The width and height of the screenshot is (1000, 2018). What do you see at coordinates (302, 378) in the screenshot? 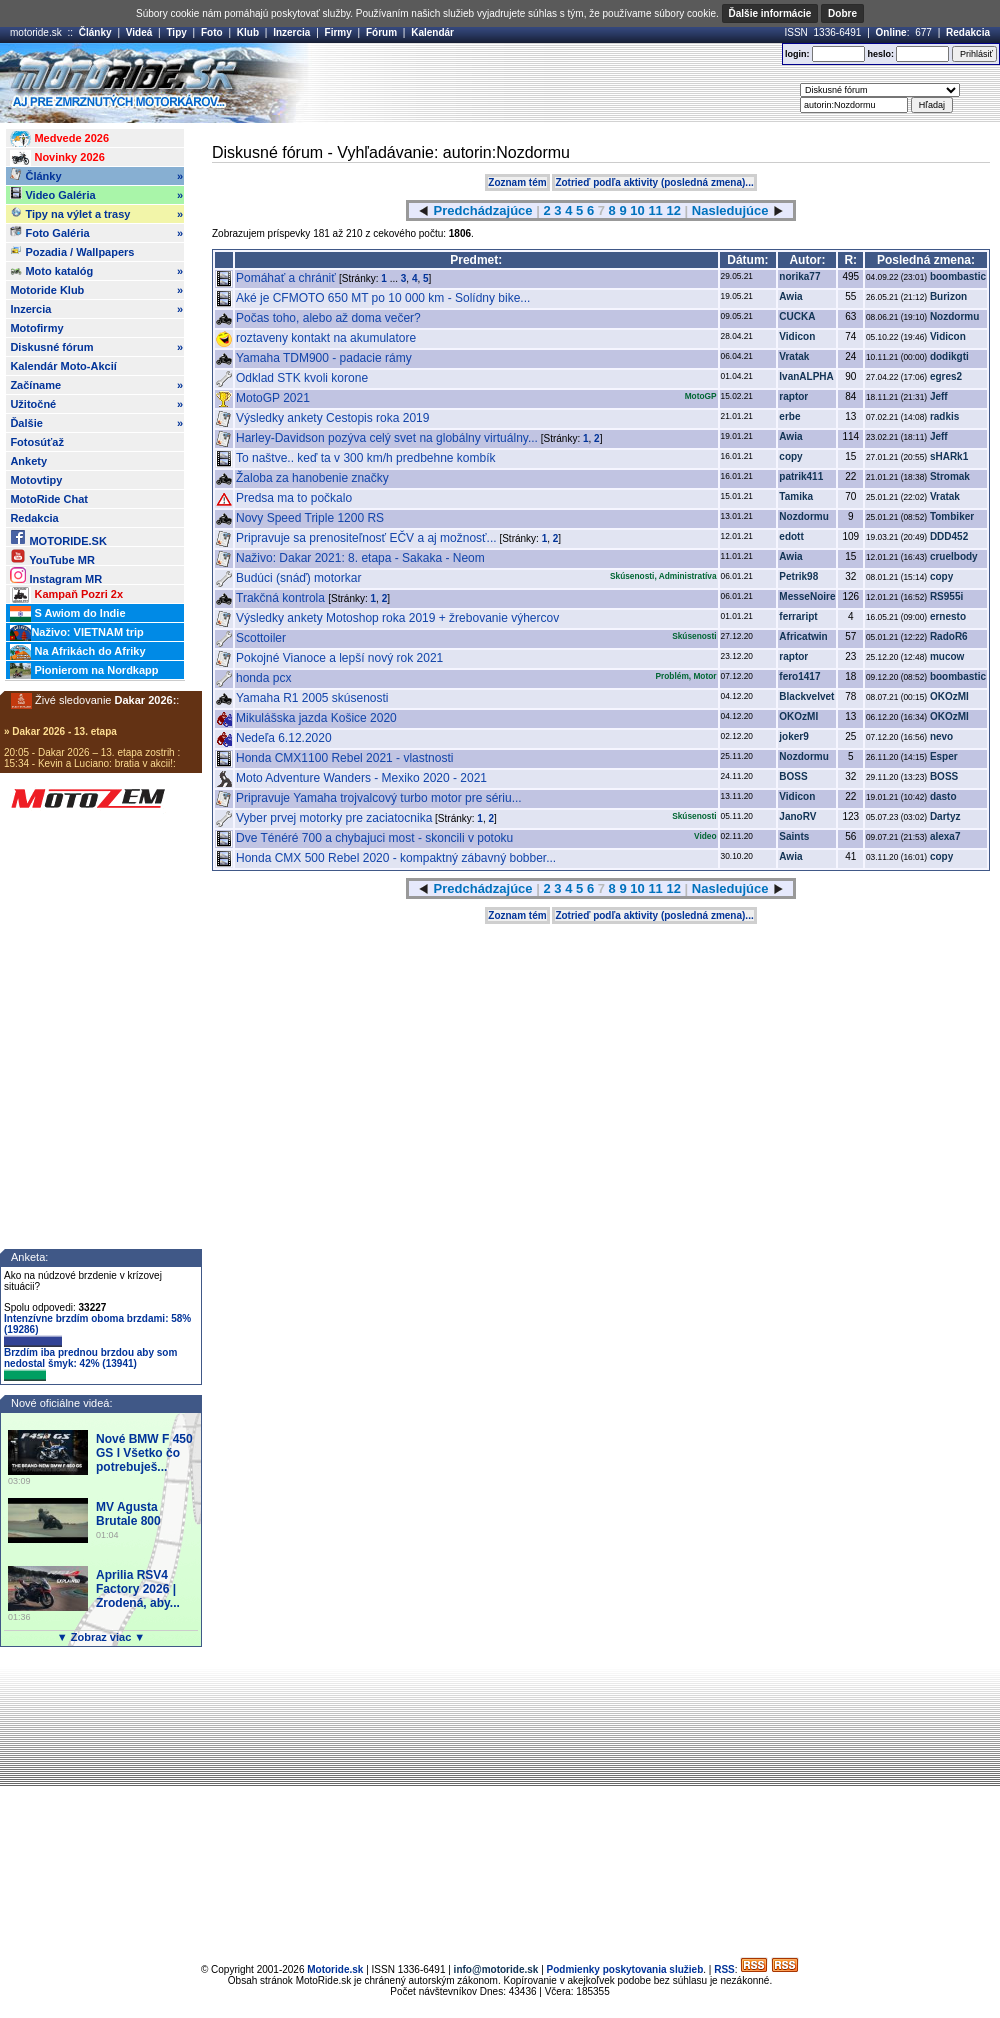
I see `Odklad STK kvoli korone` at bounding box center [302, 378].